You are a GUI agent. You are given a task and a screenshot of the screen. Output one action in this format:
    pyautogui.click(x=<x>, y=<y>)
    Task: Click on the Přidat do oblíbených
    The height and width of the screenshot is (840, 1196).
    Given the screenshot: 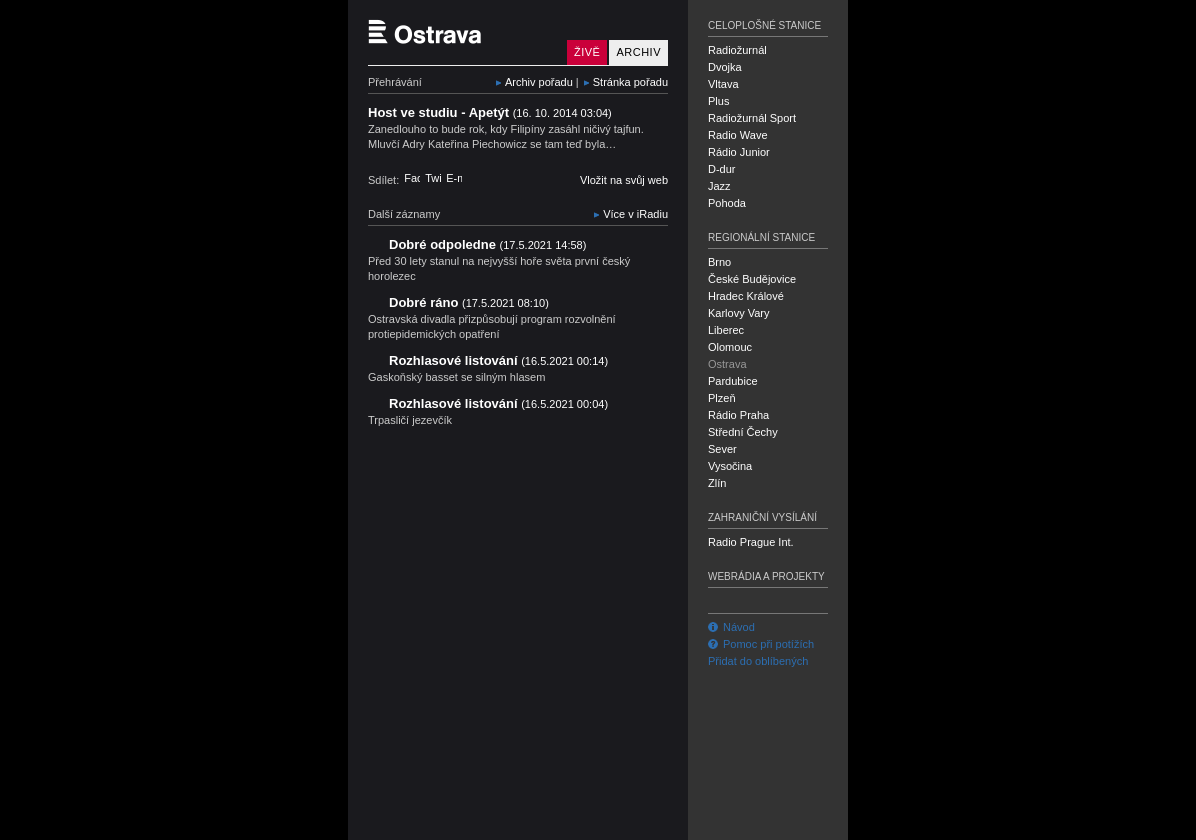 What is the action you would take?
    pyautogui.click(x=758, y=661)
    